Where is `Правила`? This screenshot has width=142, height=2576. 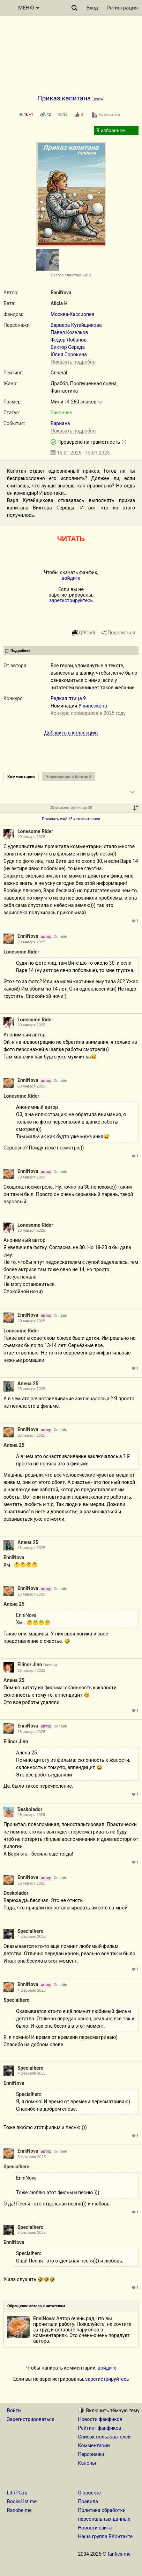 Правила is located at coordinates (88, 2501).